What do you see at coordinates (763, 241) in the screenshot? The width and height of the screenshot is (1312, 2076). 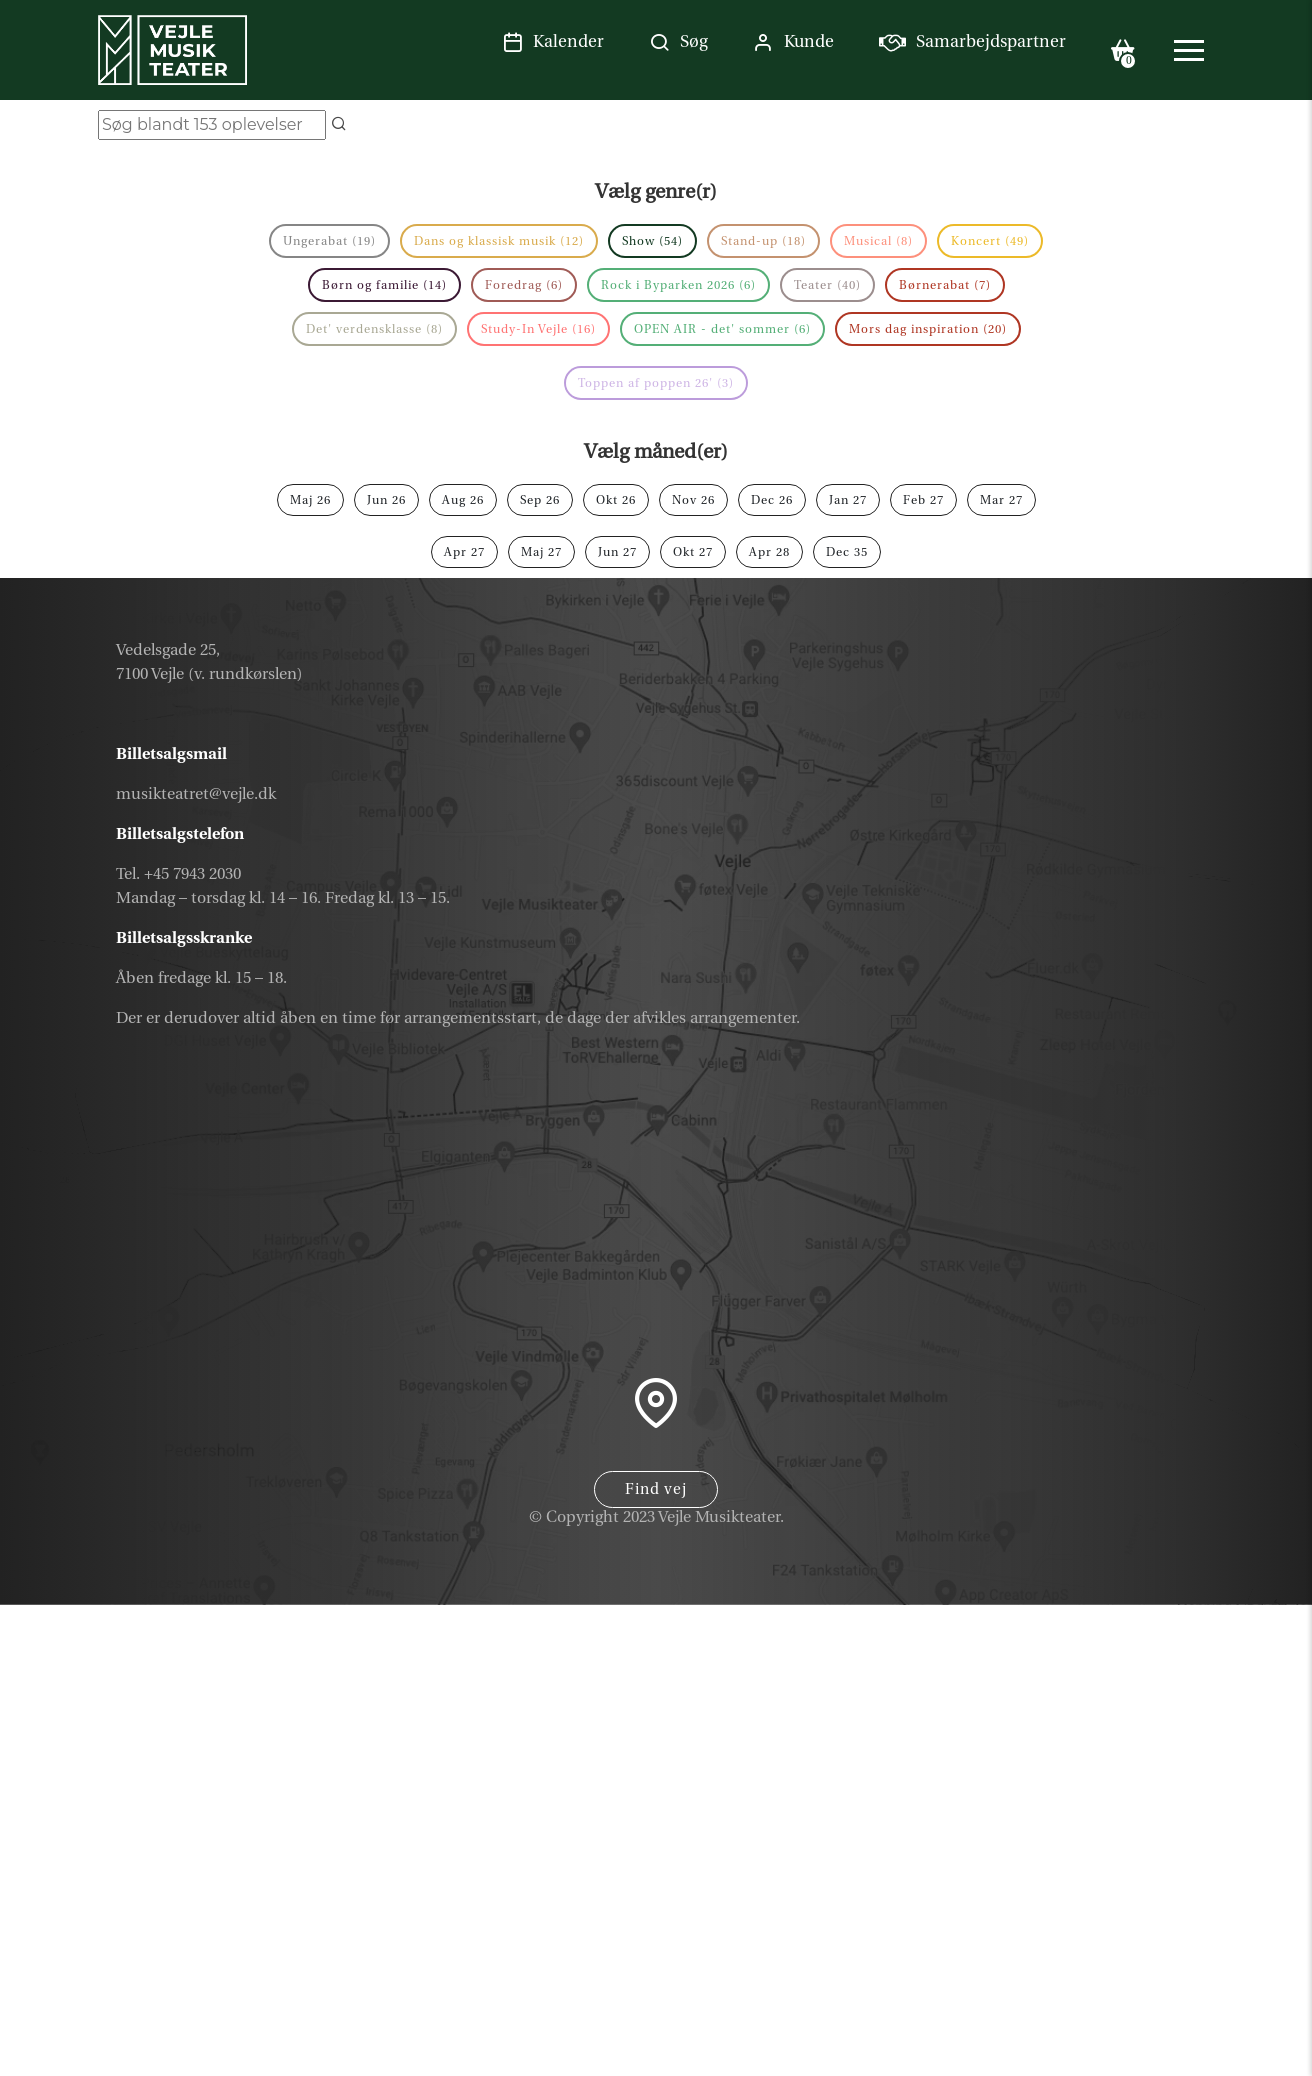 I see `Stand-up (18)` at bounding box center [763, 241].